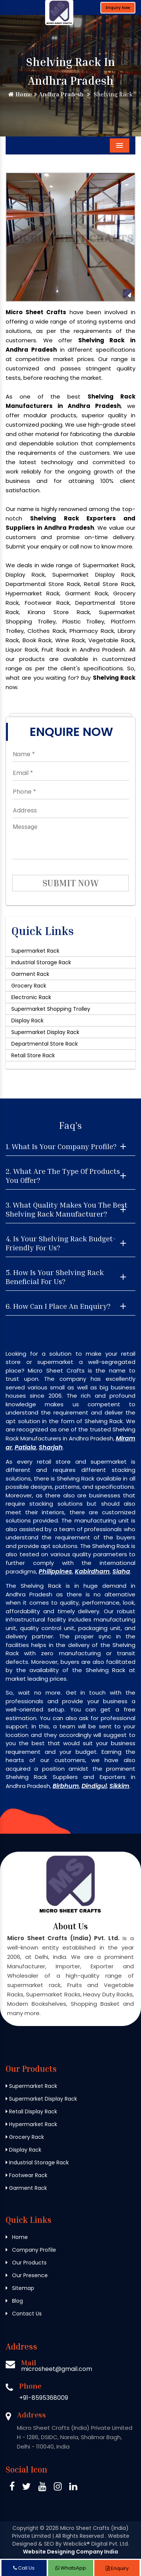 The height and width of the screenshot is (2576, 141). What do you see at coordinates (26, 2487) in the screenshot?
I see `[Twitter Micro Sheet Crafts (India) Private Limited]` at bounding box center [26, 2487].